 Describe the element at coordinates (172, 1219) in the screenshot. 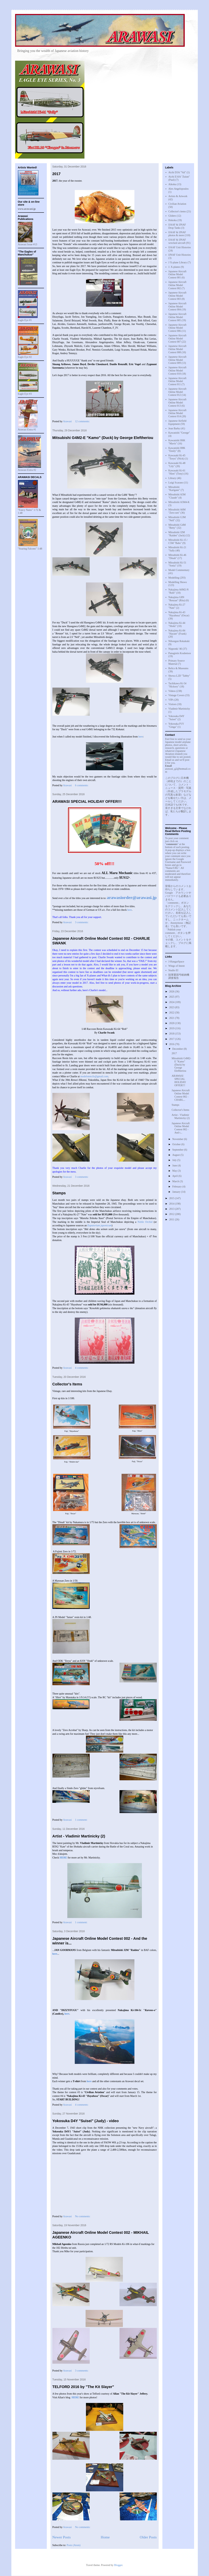

I see `2011` at that location.